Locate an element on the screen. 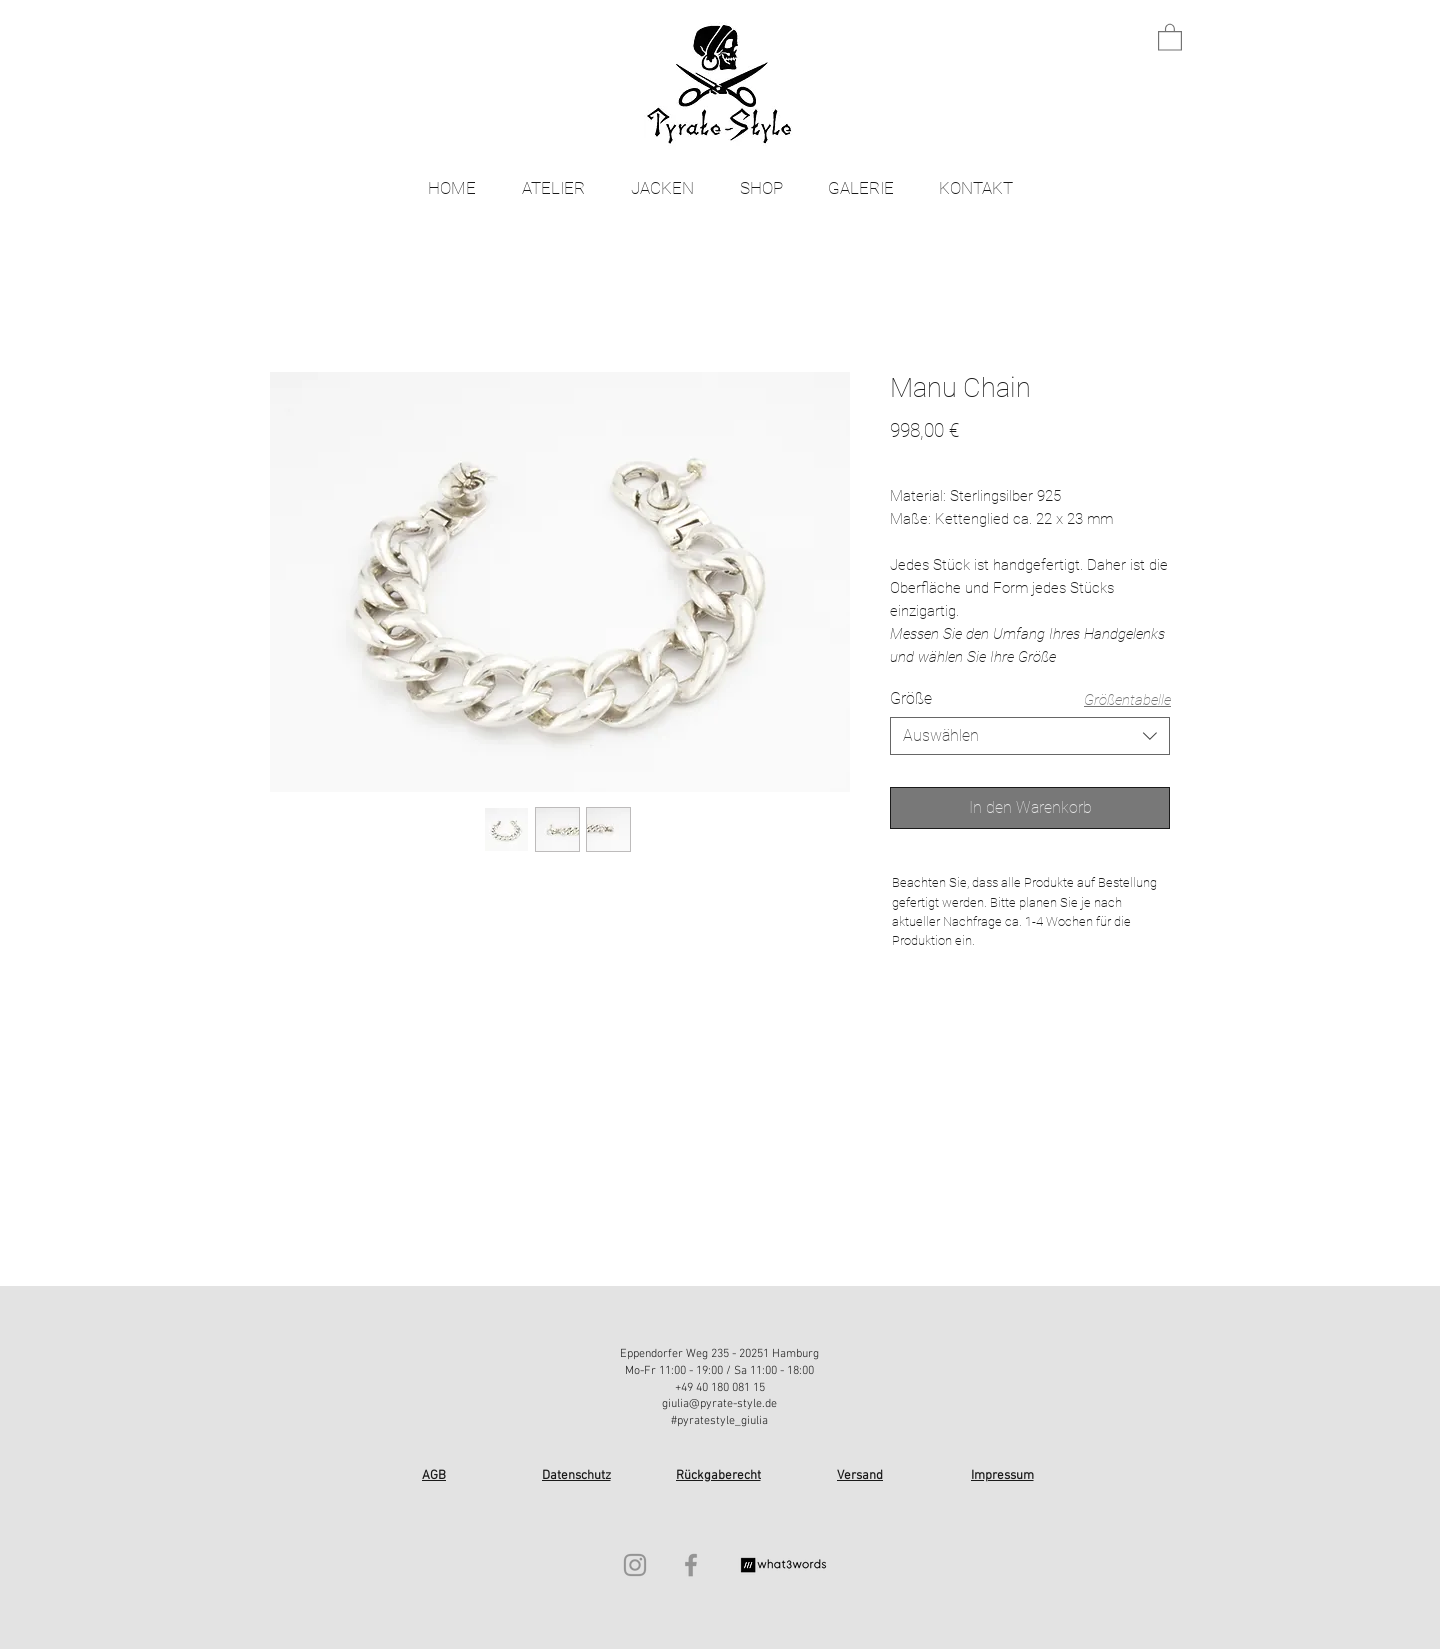 This screenshot has width=1440, height=1649. [Impressum] is located at coordinates (1004, 1476).